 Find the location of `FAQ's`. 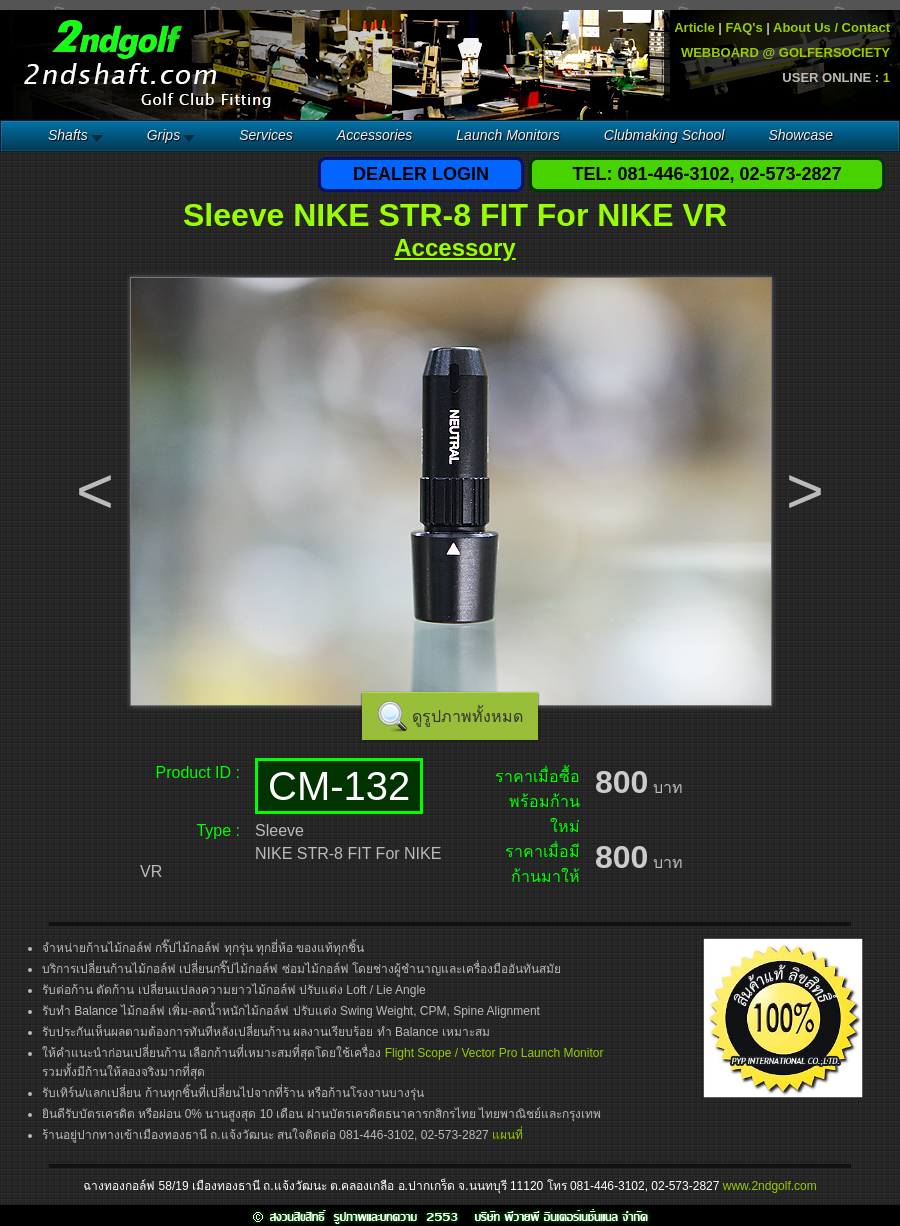

FAQ's is located at coordinates (744, 27).